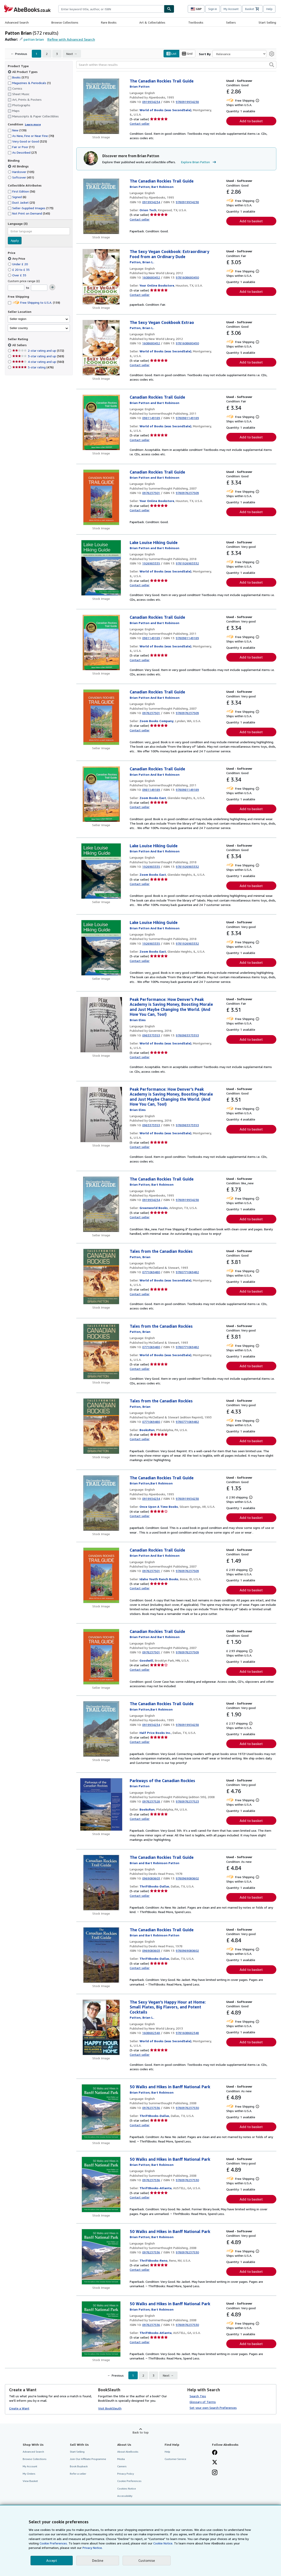 Image resolution: width=281 pixels, height=2576 pixels. I want to click on Softcover [Filter by Softcover (451 matching items)], so click(21, 177).